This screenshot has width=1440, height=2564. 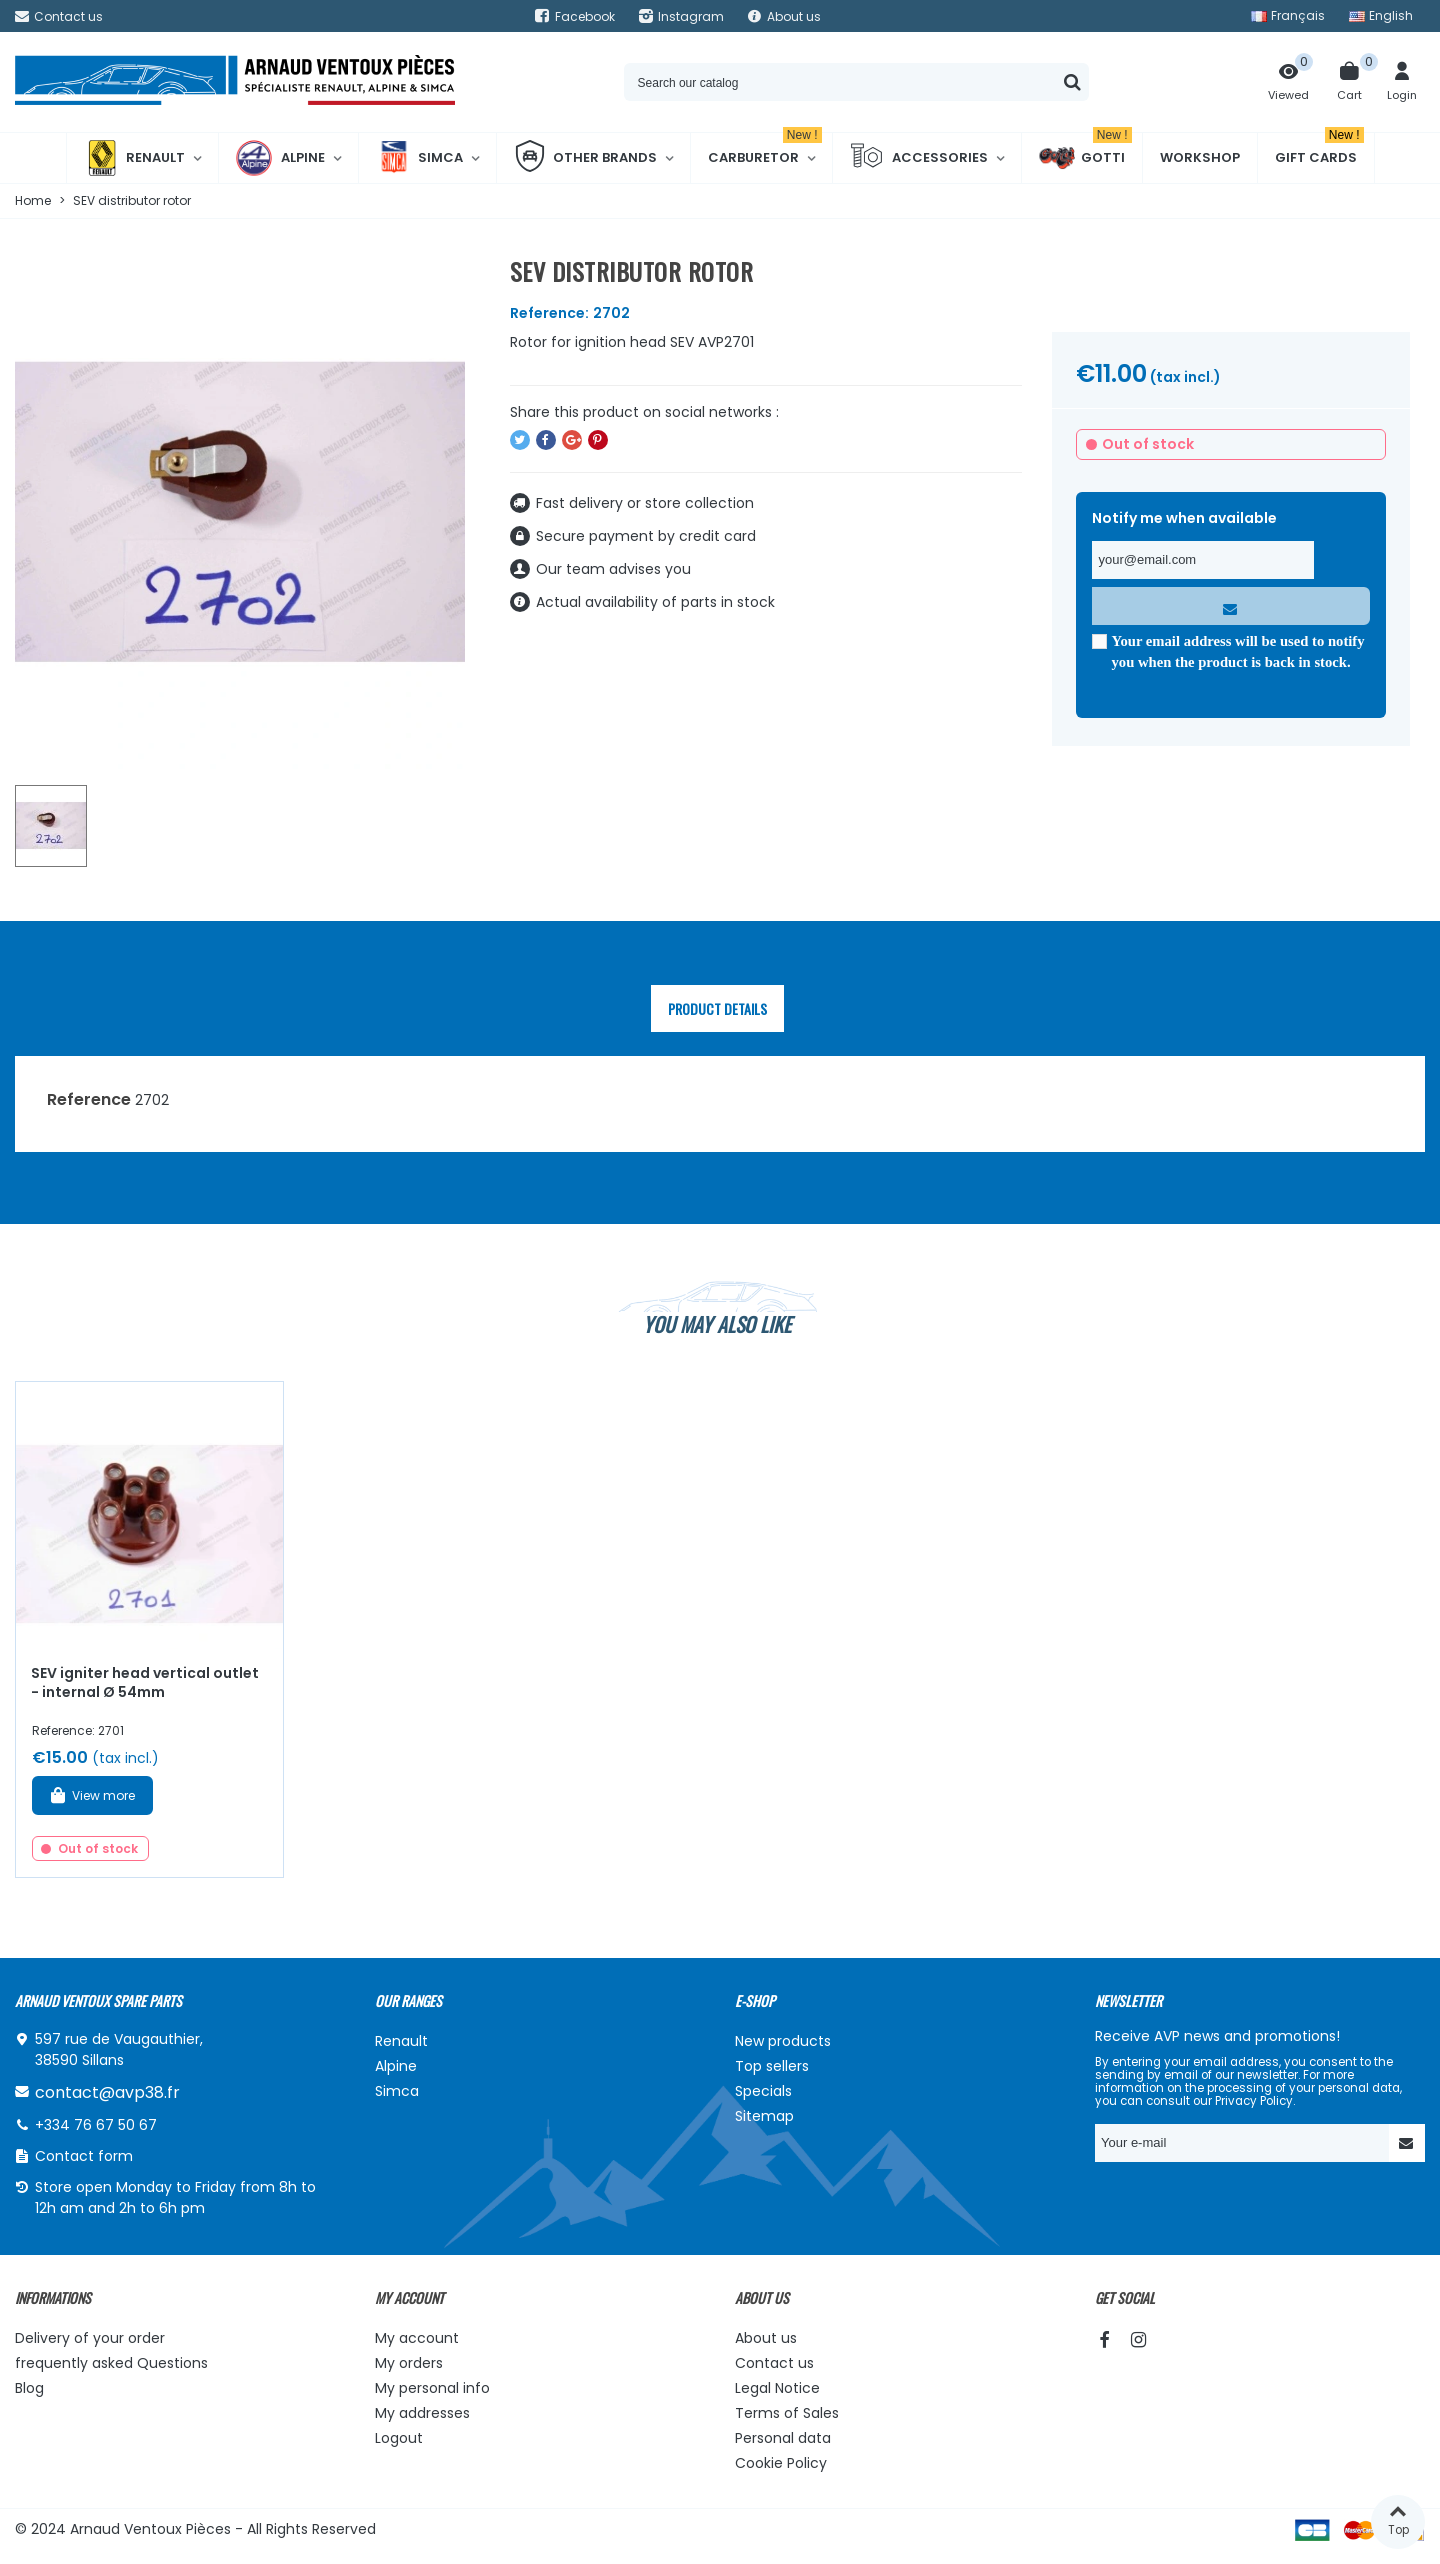 What do you see at coordinates (919, 158) in the screenshot?
I see `Accessories` at bounding box center [919, 158].